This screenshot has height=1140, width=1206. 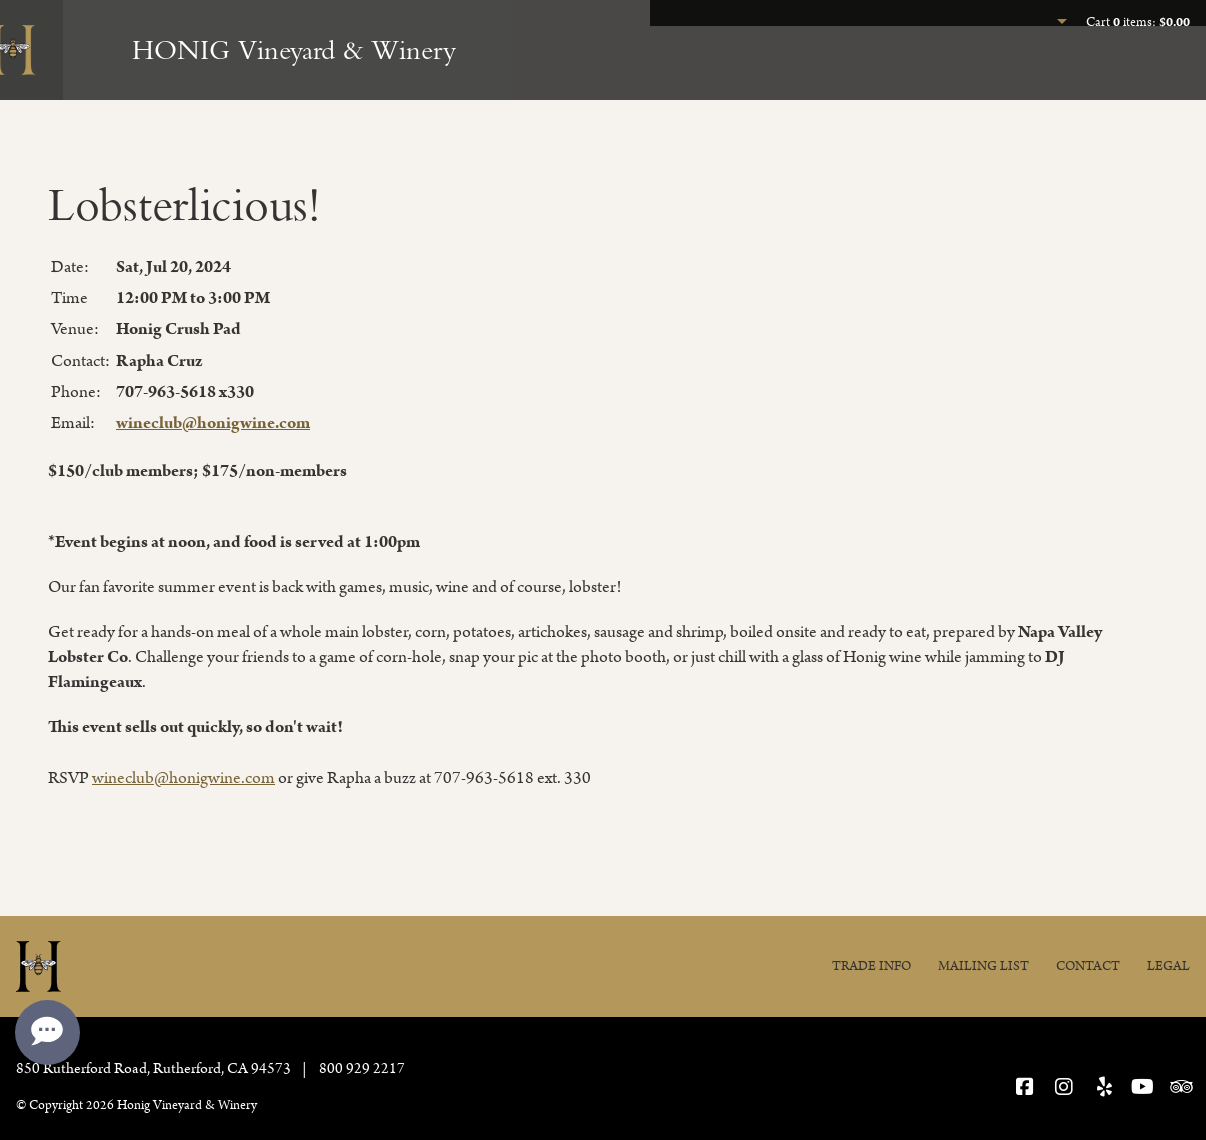 I want to click on Join, so click(x=1047, y=75).